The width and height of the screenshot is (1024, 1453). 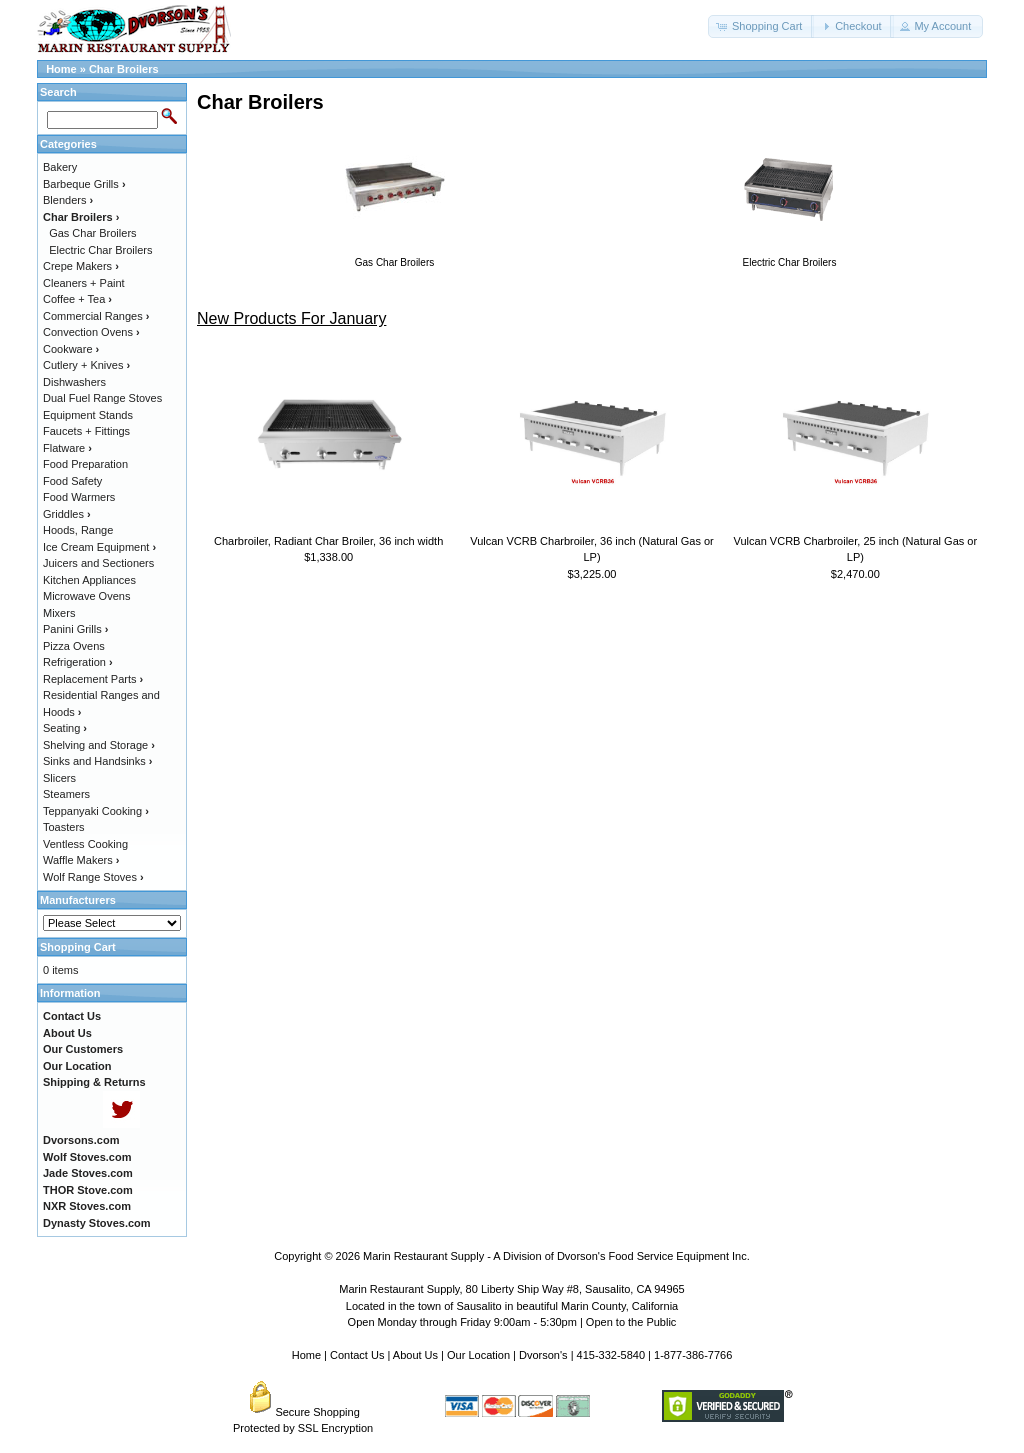 What do you see at coordinates (66, 794) in the screenshot?
I see `Steamers` at bounding box center [66, 794].